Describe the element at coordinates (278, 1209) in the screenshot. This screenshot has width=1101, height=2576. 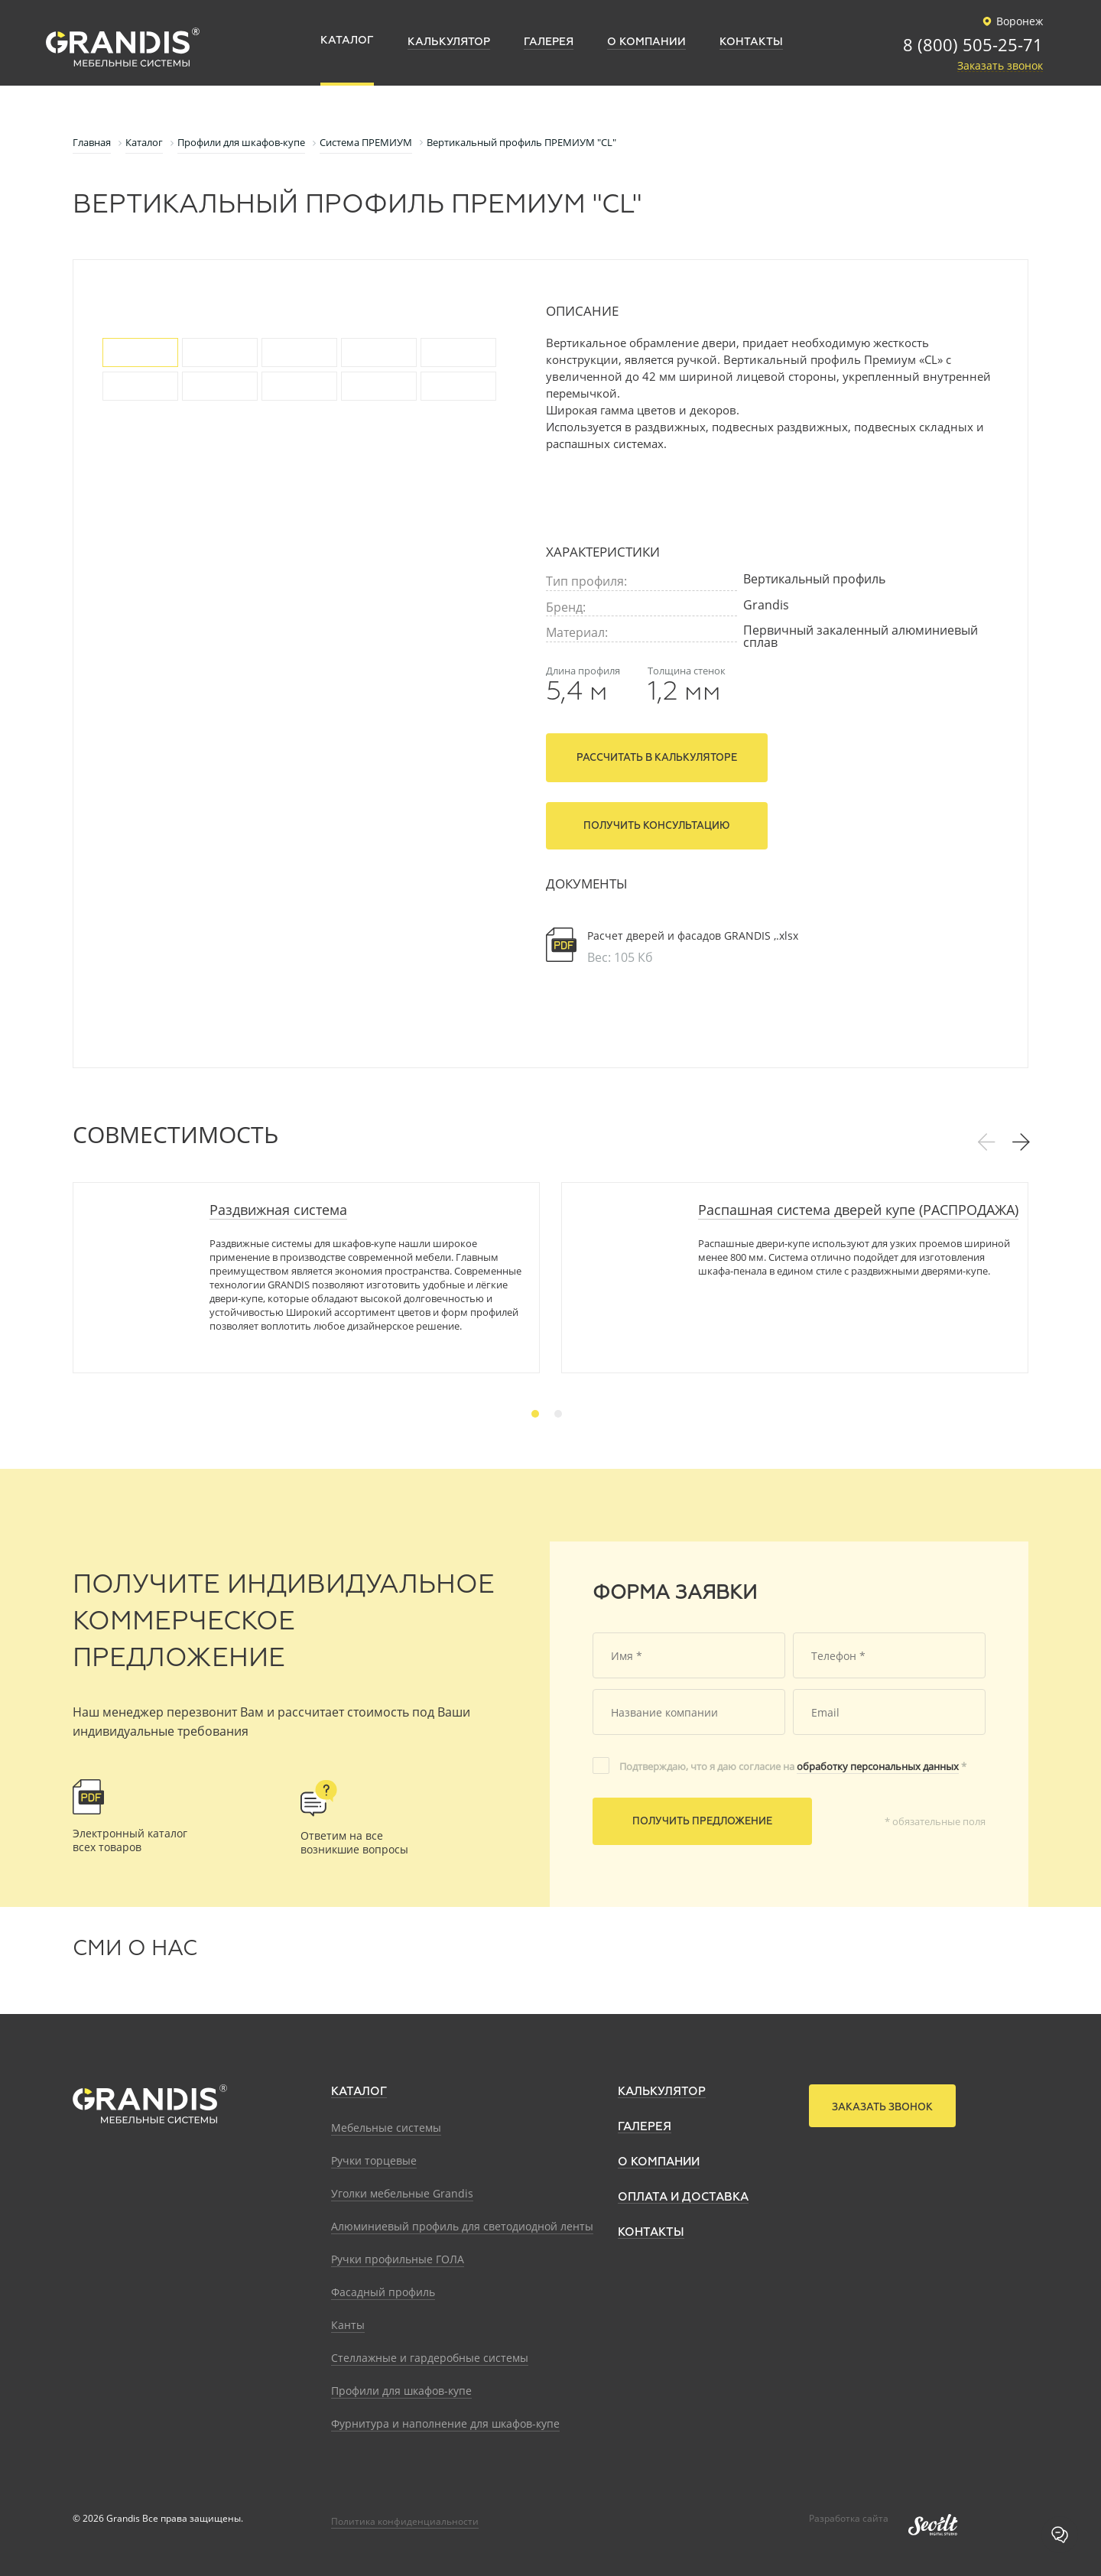
I see `Раздвижная система` at that location.